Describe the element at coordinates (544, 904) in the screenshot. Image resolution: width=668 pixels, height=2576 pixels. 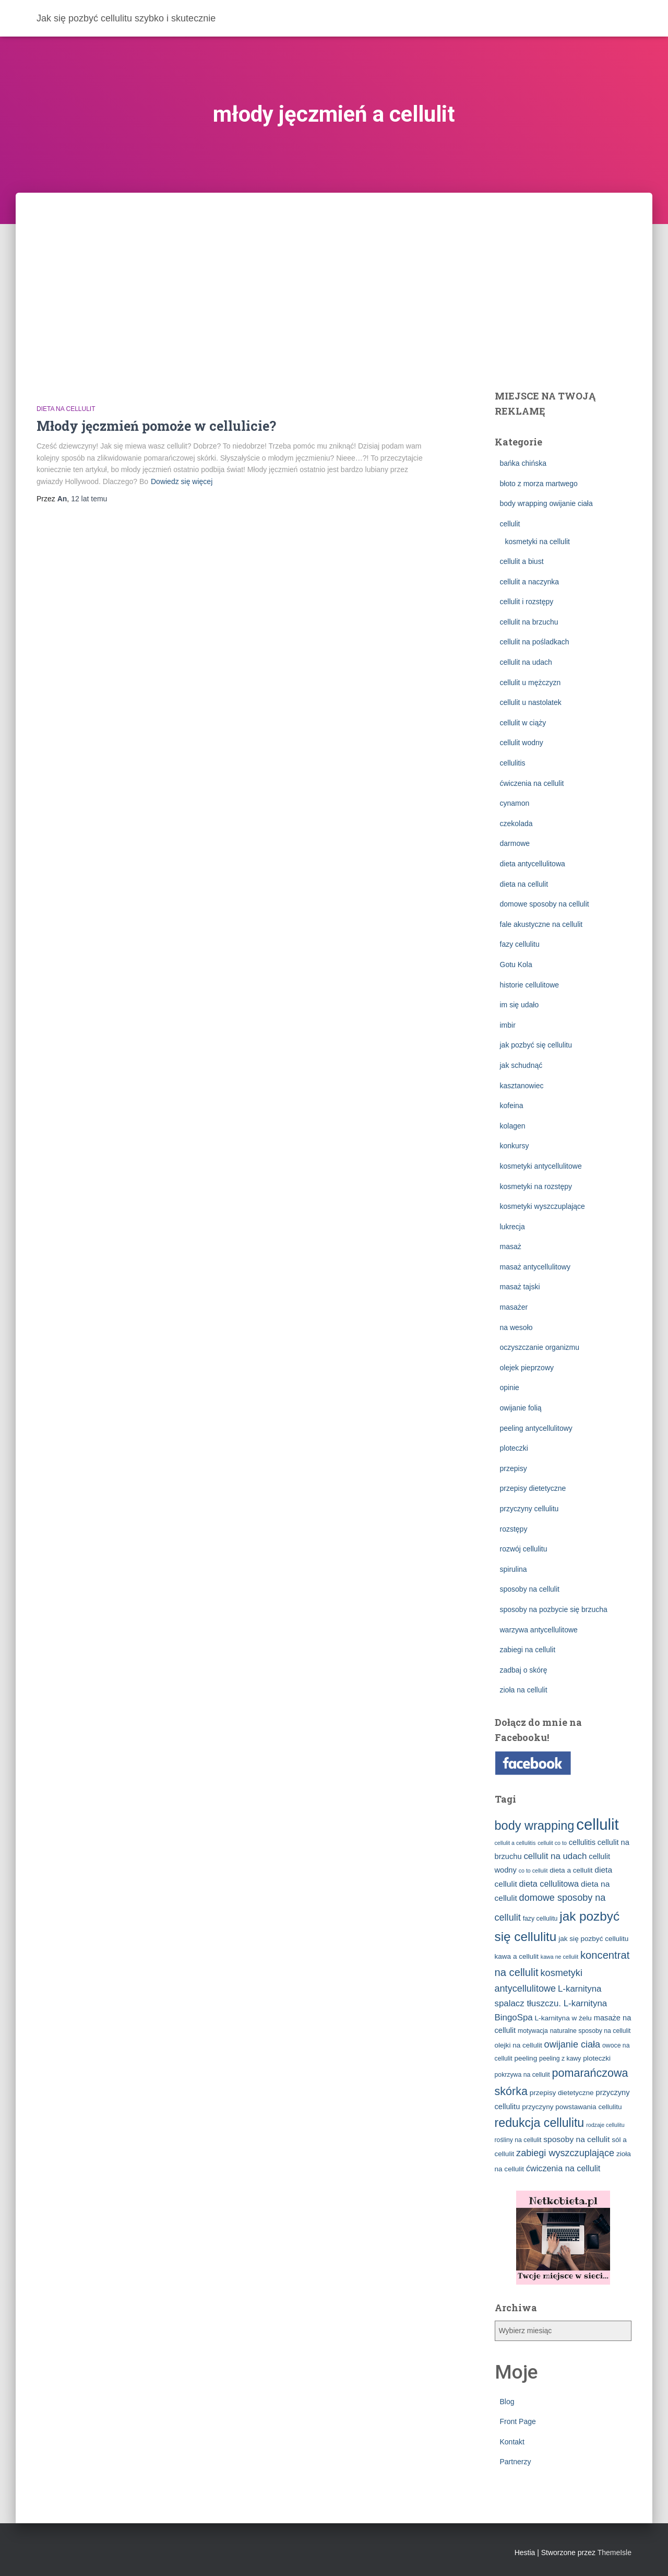
I see `domowe sposoby na cellulit` at that location.